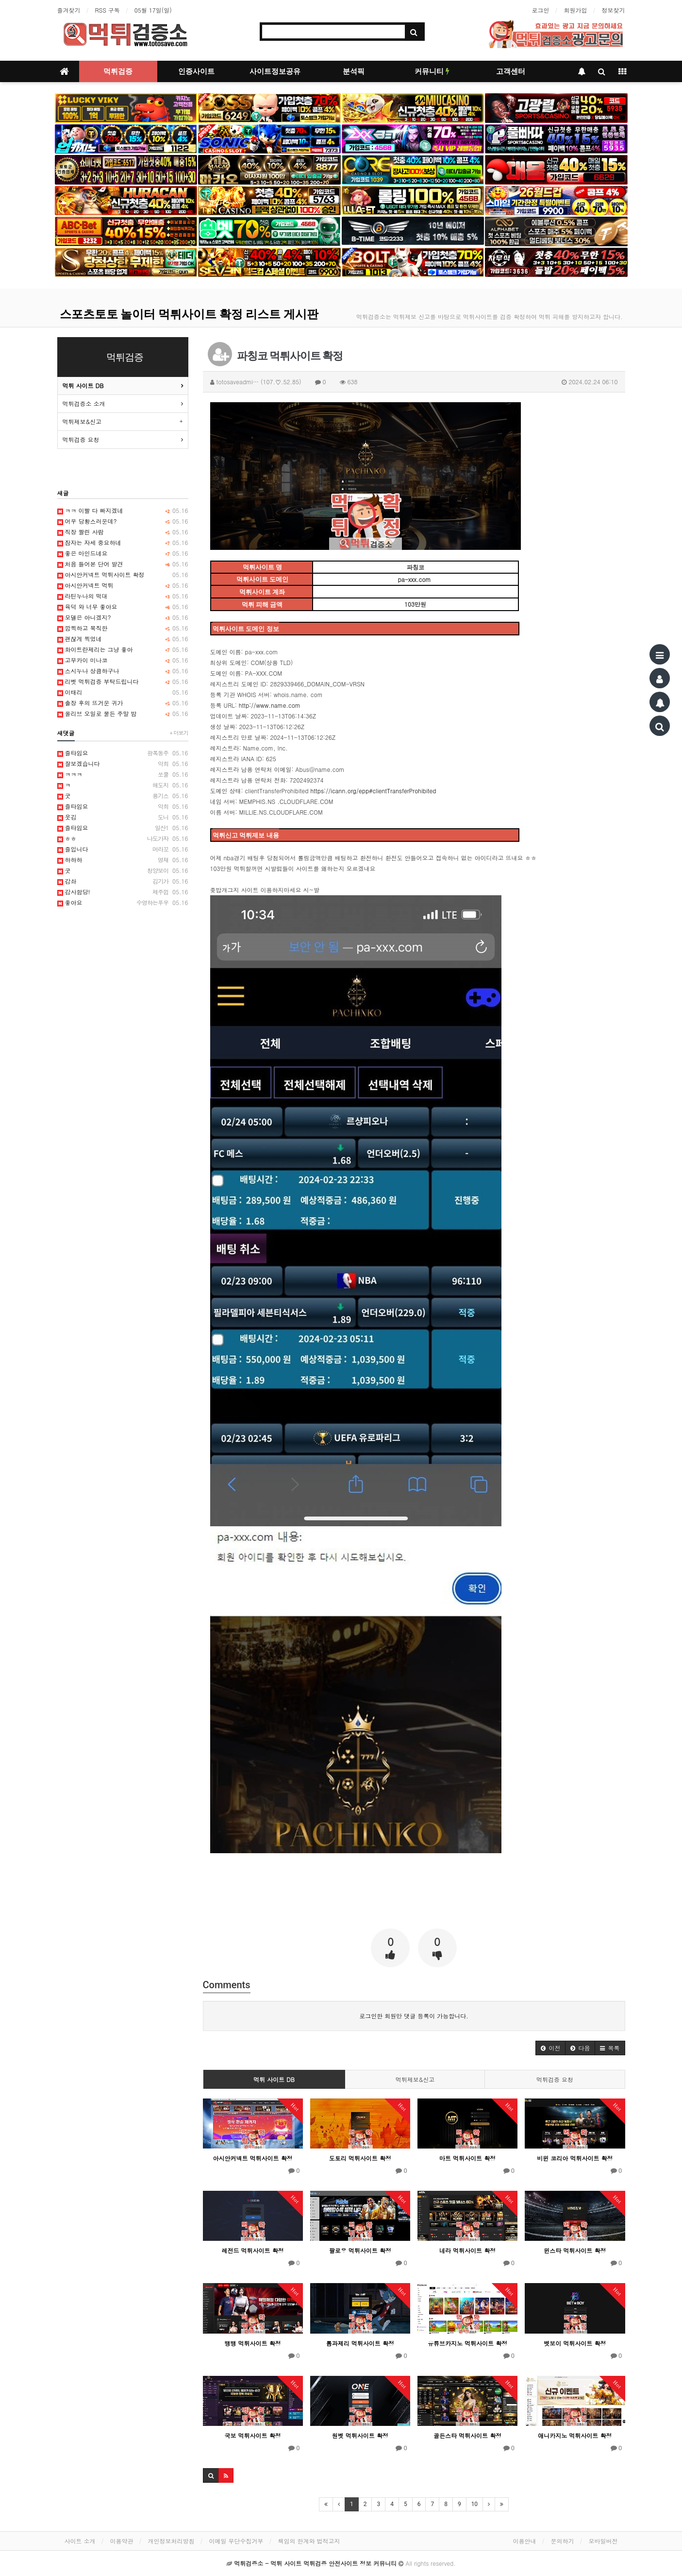 The width and height of the screenshot is (682, 2576). Describe the element at coordinates (122, 670) in the screenshot. I see `스시누나 상큼하구나` at that location.